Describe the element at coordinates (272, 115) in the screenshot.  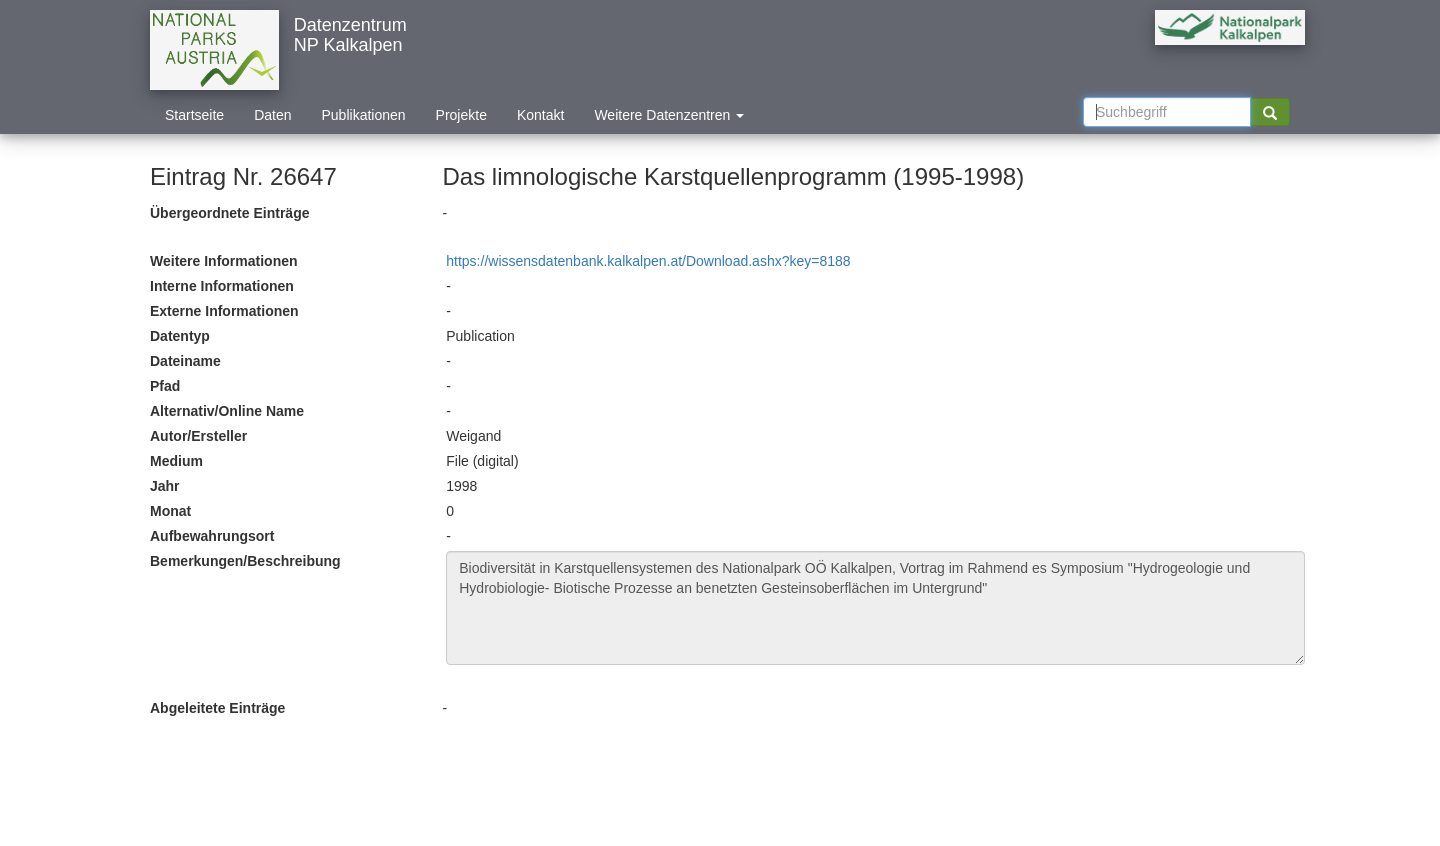
I see `Daten` at that location.